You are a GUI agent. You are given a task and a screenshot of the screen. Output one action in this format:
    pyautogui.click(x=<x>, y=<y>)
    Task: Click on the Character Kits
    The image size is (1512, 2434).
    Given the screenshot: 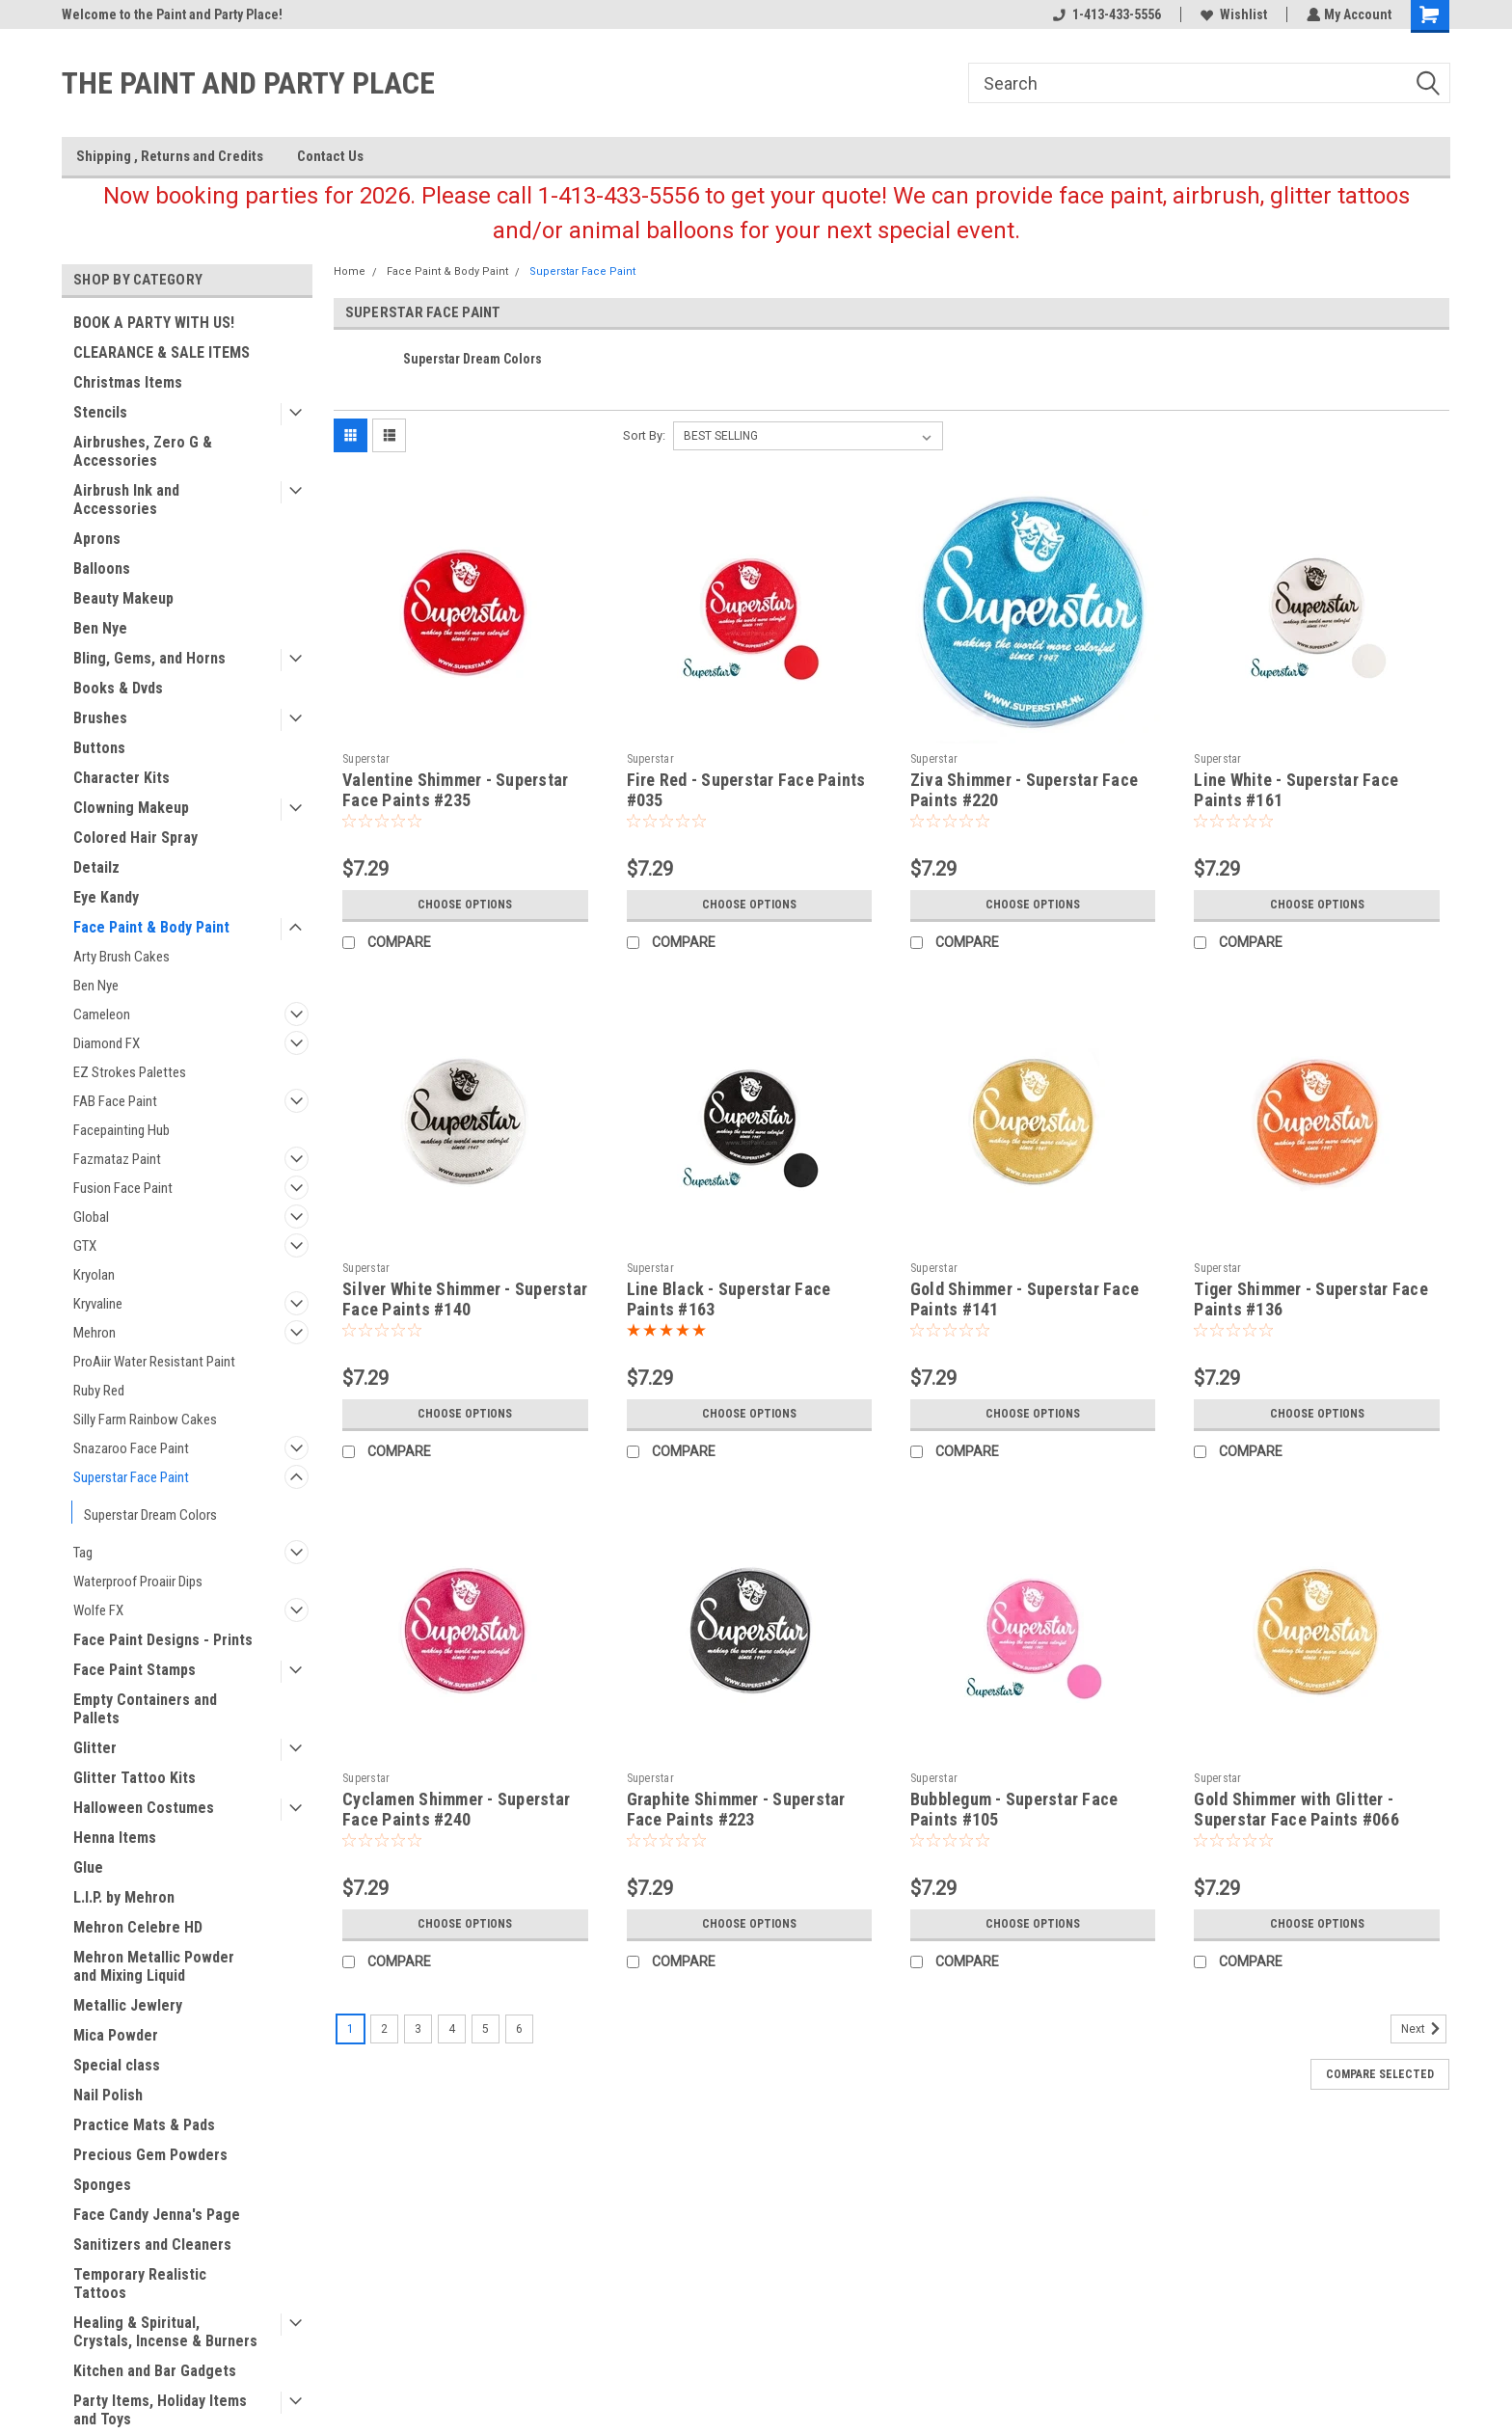 What is the action you would take?
    pyautogui.click(x=121, y=778)
    